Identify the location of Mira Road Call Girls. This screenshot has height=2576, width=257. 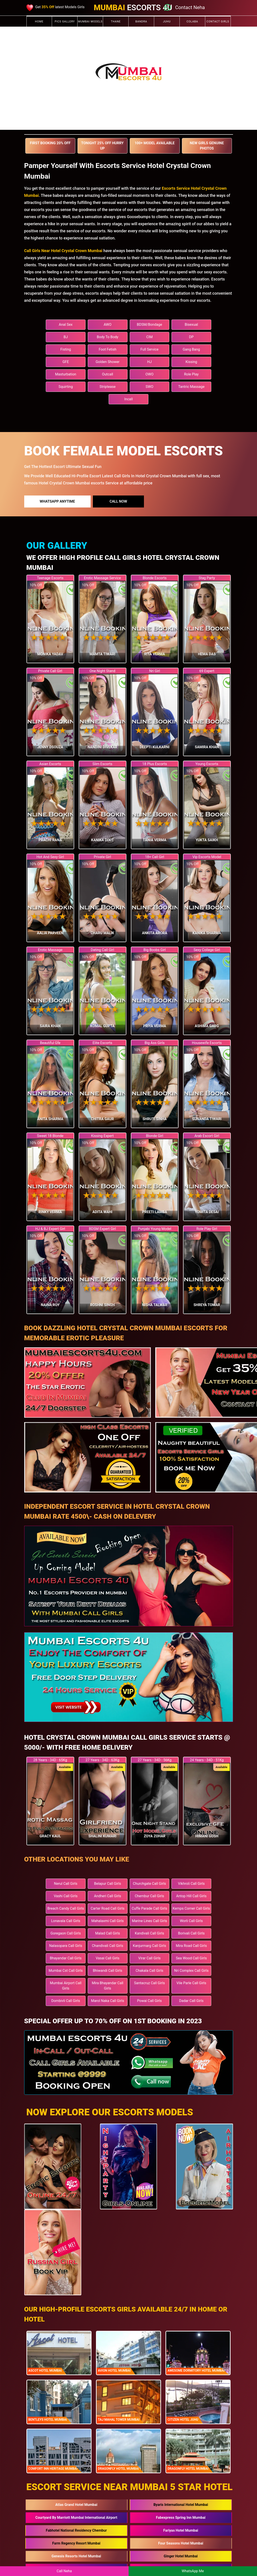
(191, 1946).